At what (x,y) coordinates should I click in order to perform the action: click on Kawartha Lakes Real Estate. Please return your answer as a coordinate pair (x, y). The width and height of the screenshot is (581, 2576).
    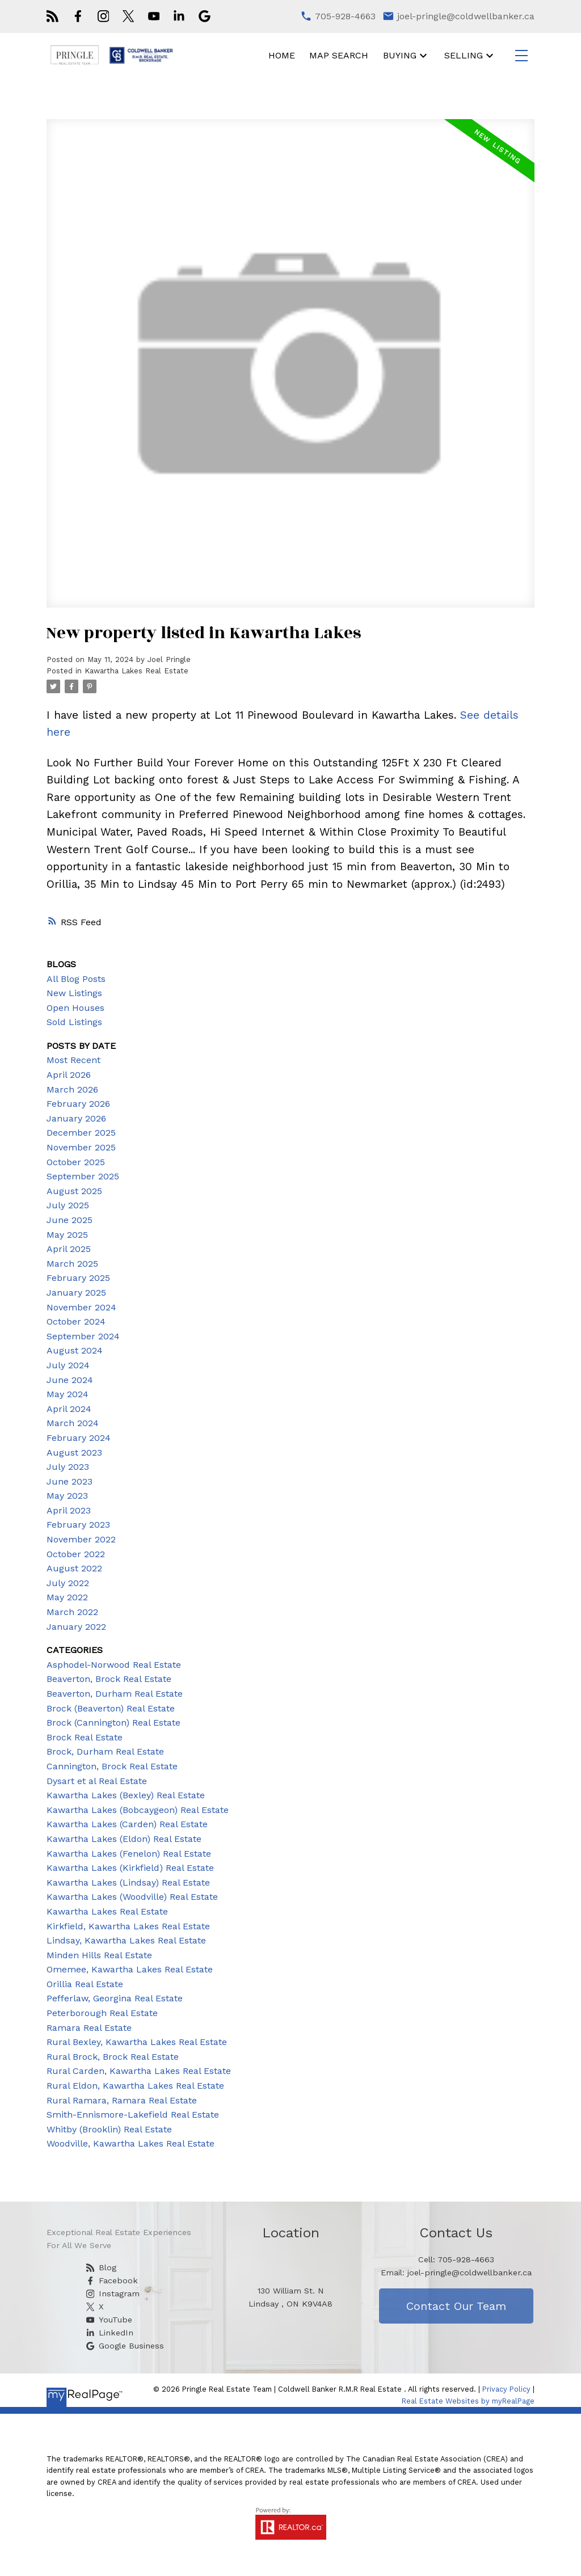
    Looking at the image, I should click on (136, 671).